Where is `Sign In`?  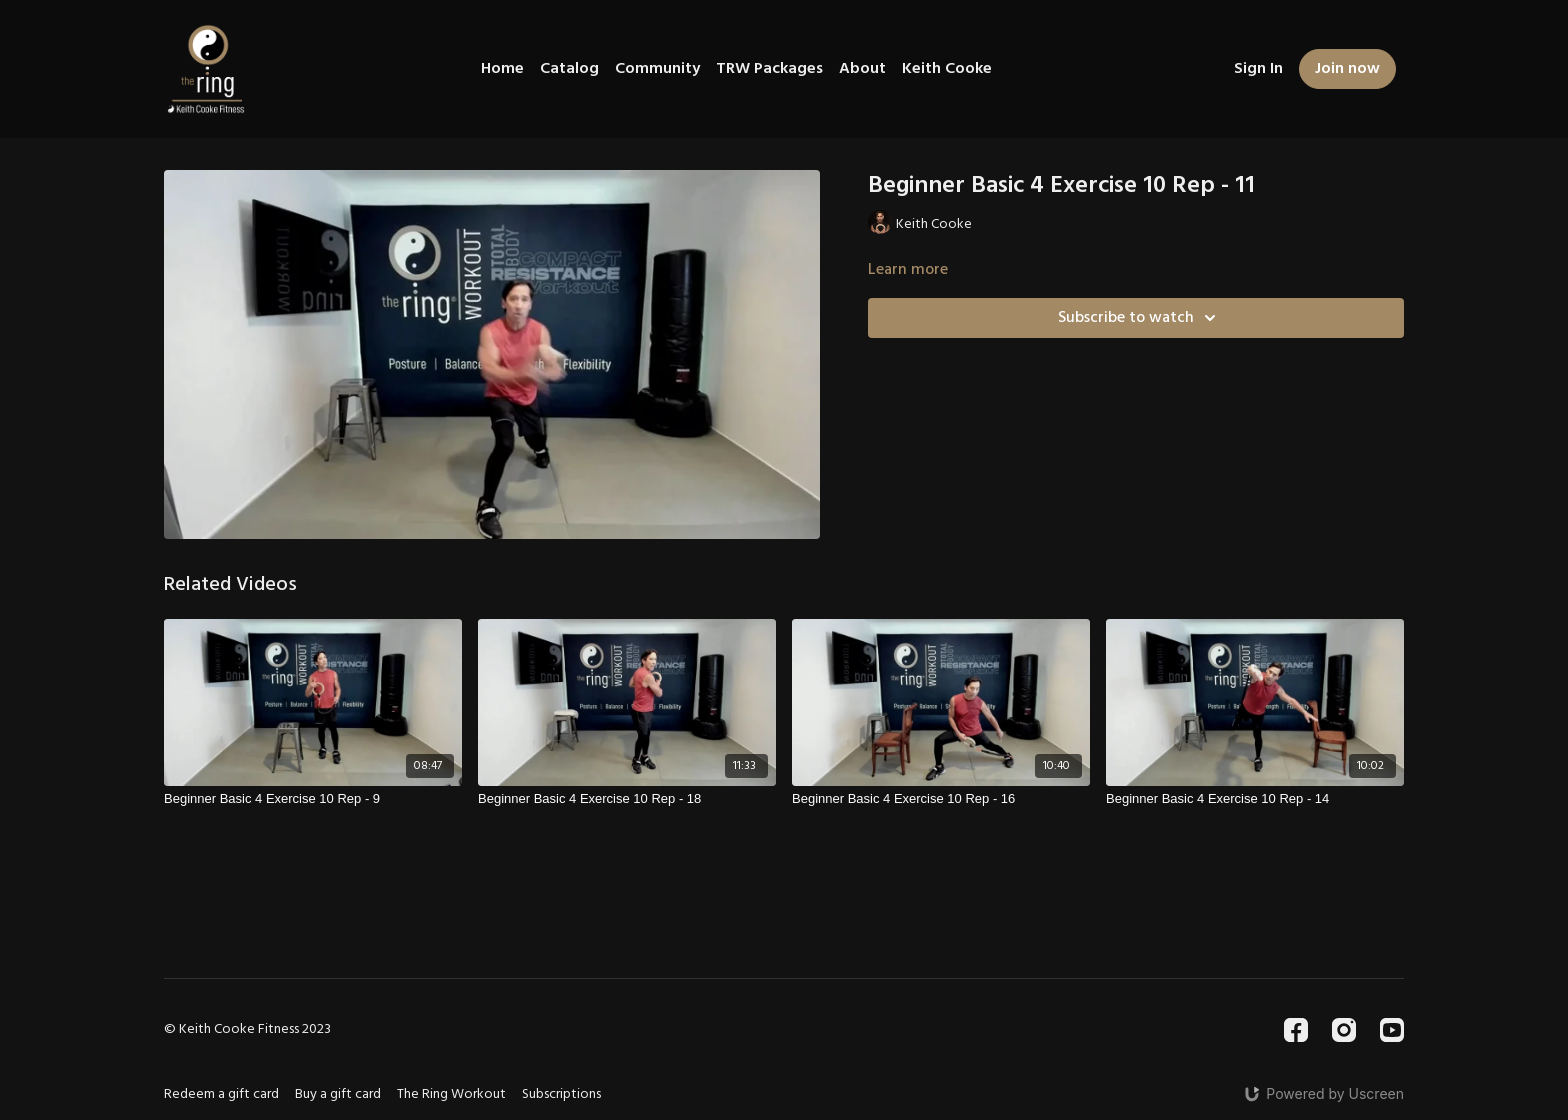 Sign In is located at coordinates (1258, 69).